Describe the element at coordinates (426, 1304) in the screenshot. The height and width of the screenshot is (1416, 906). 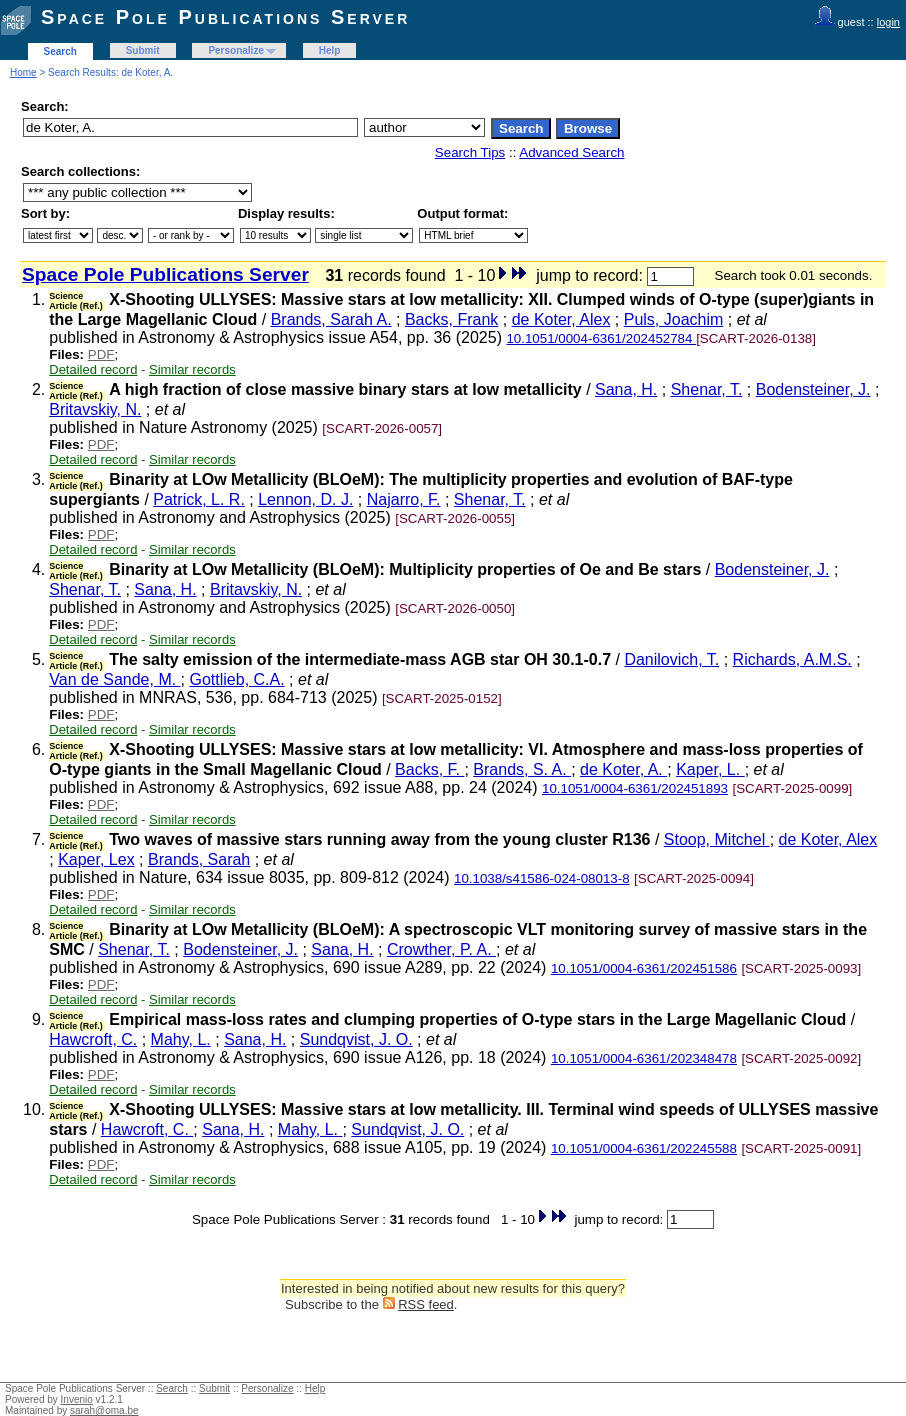
I see `RSS feed` at that location.